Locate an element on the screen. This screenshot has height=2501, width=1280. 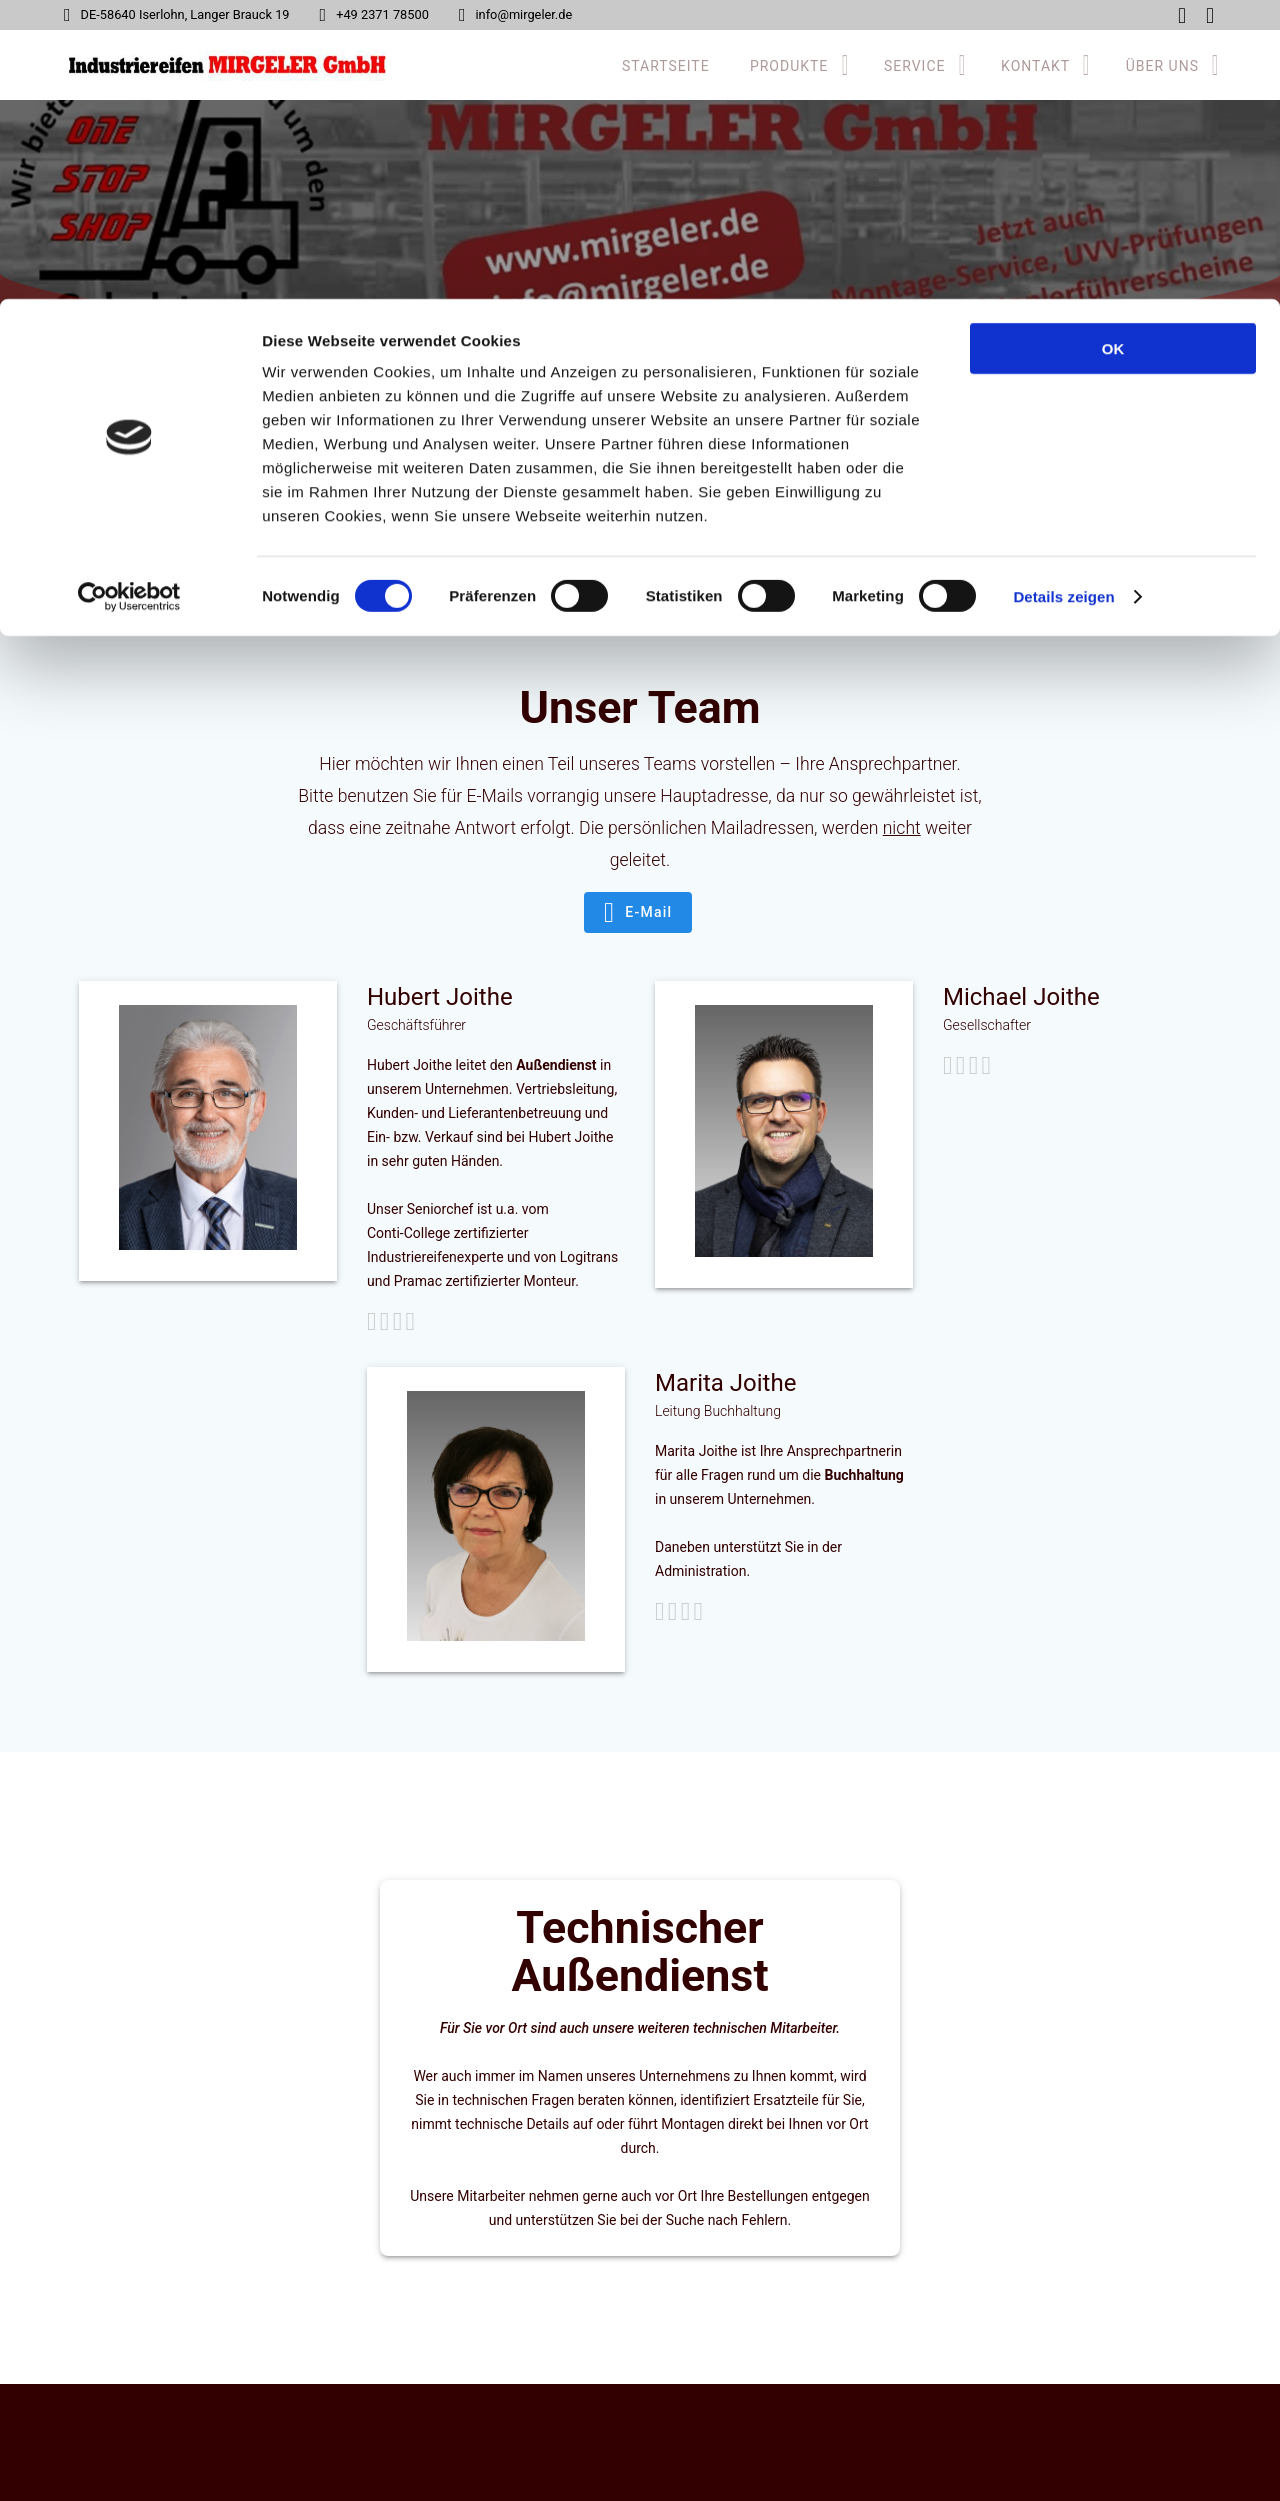
Details zeigen is located at coordinates (1063, 297).